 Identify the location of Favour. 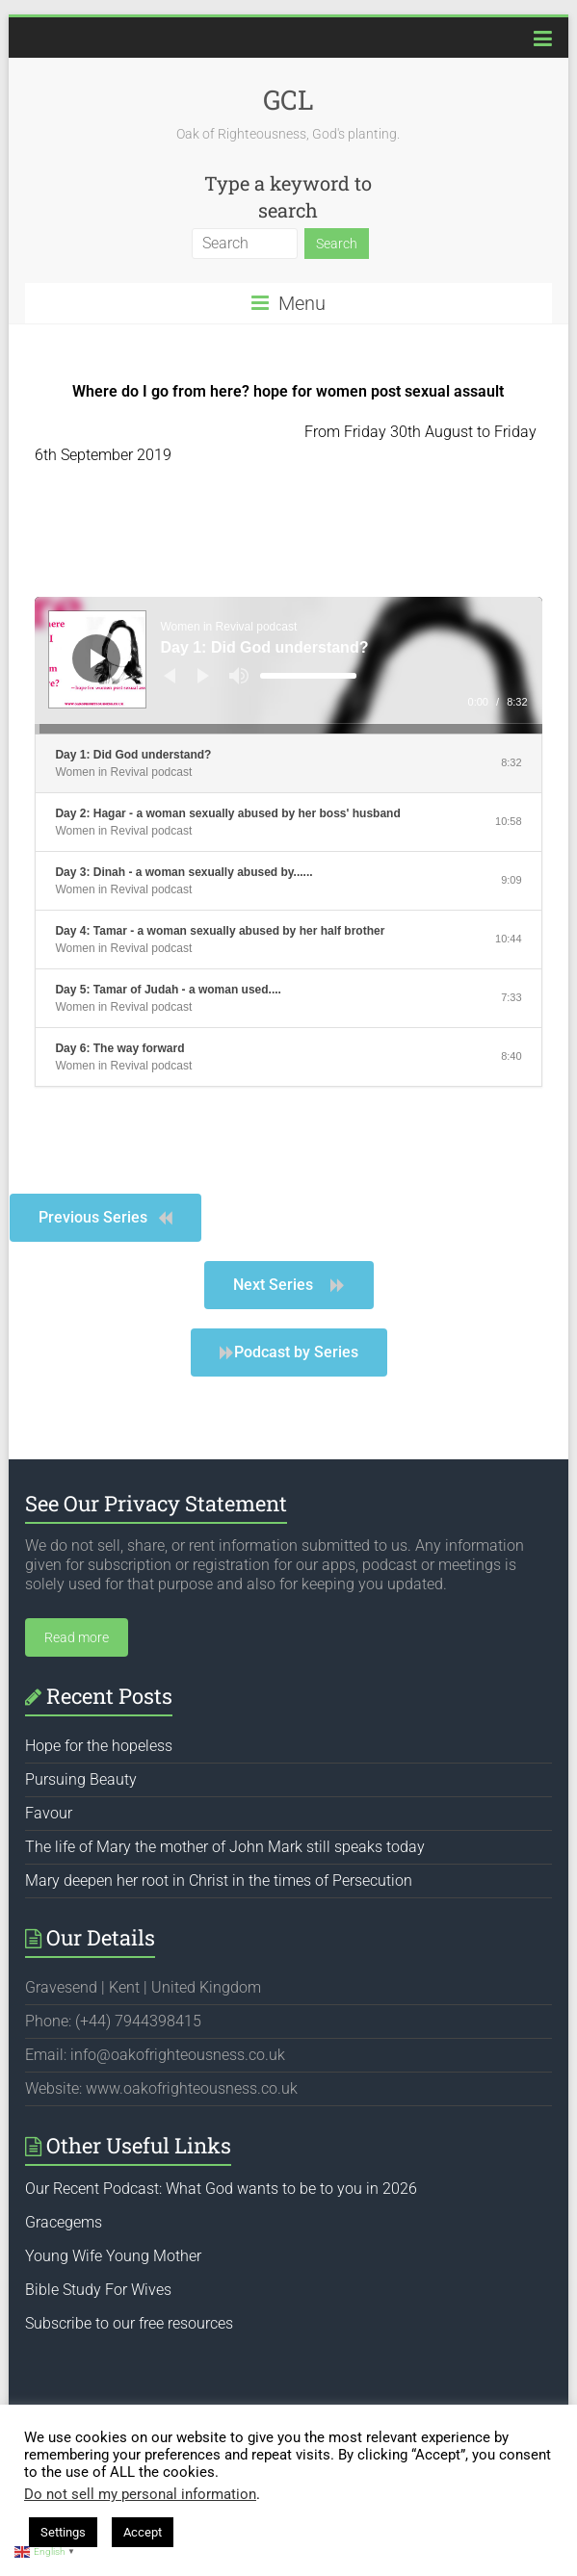
(48, 1813).